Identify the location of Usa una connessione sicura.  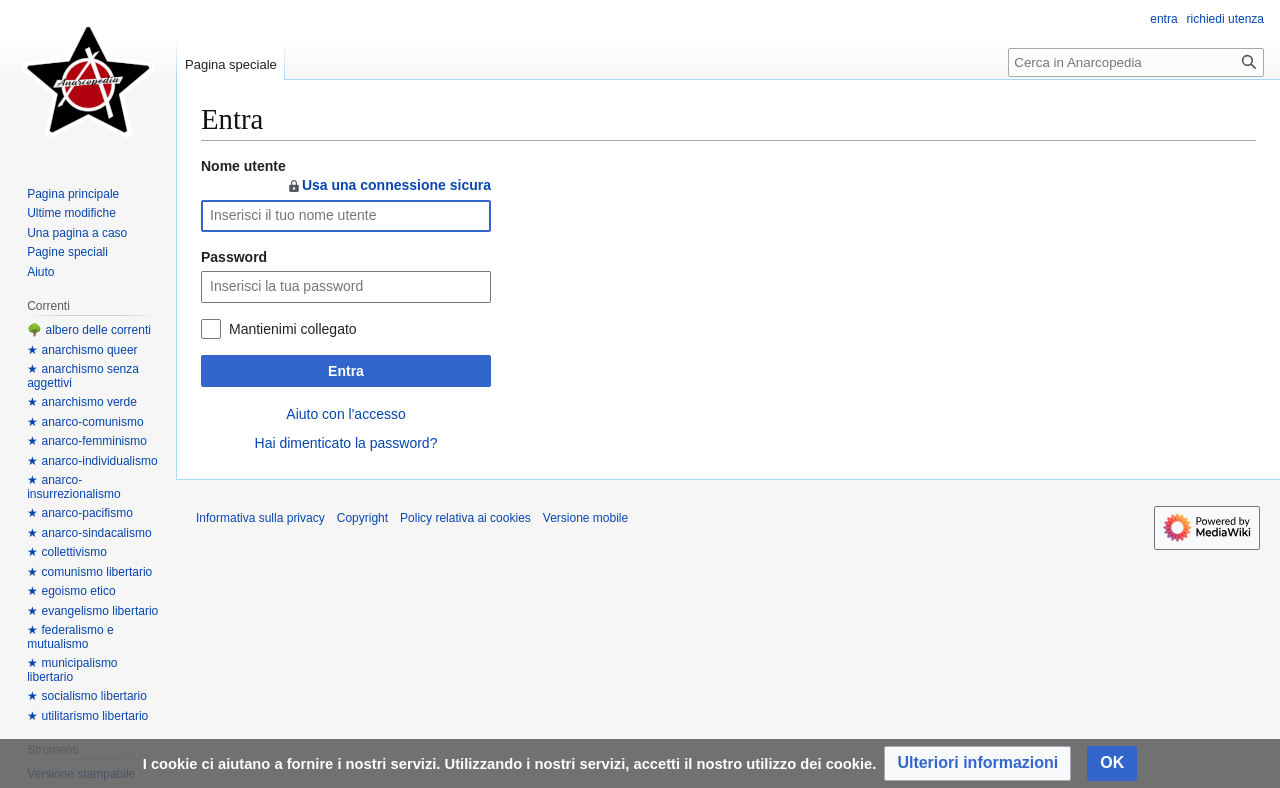
(388, 185).